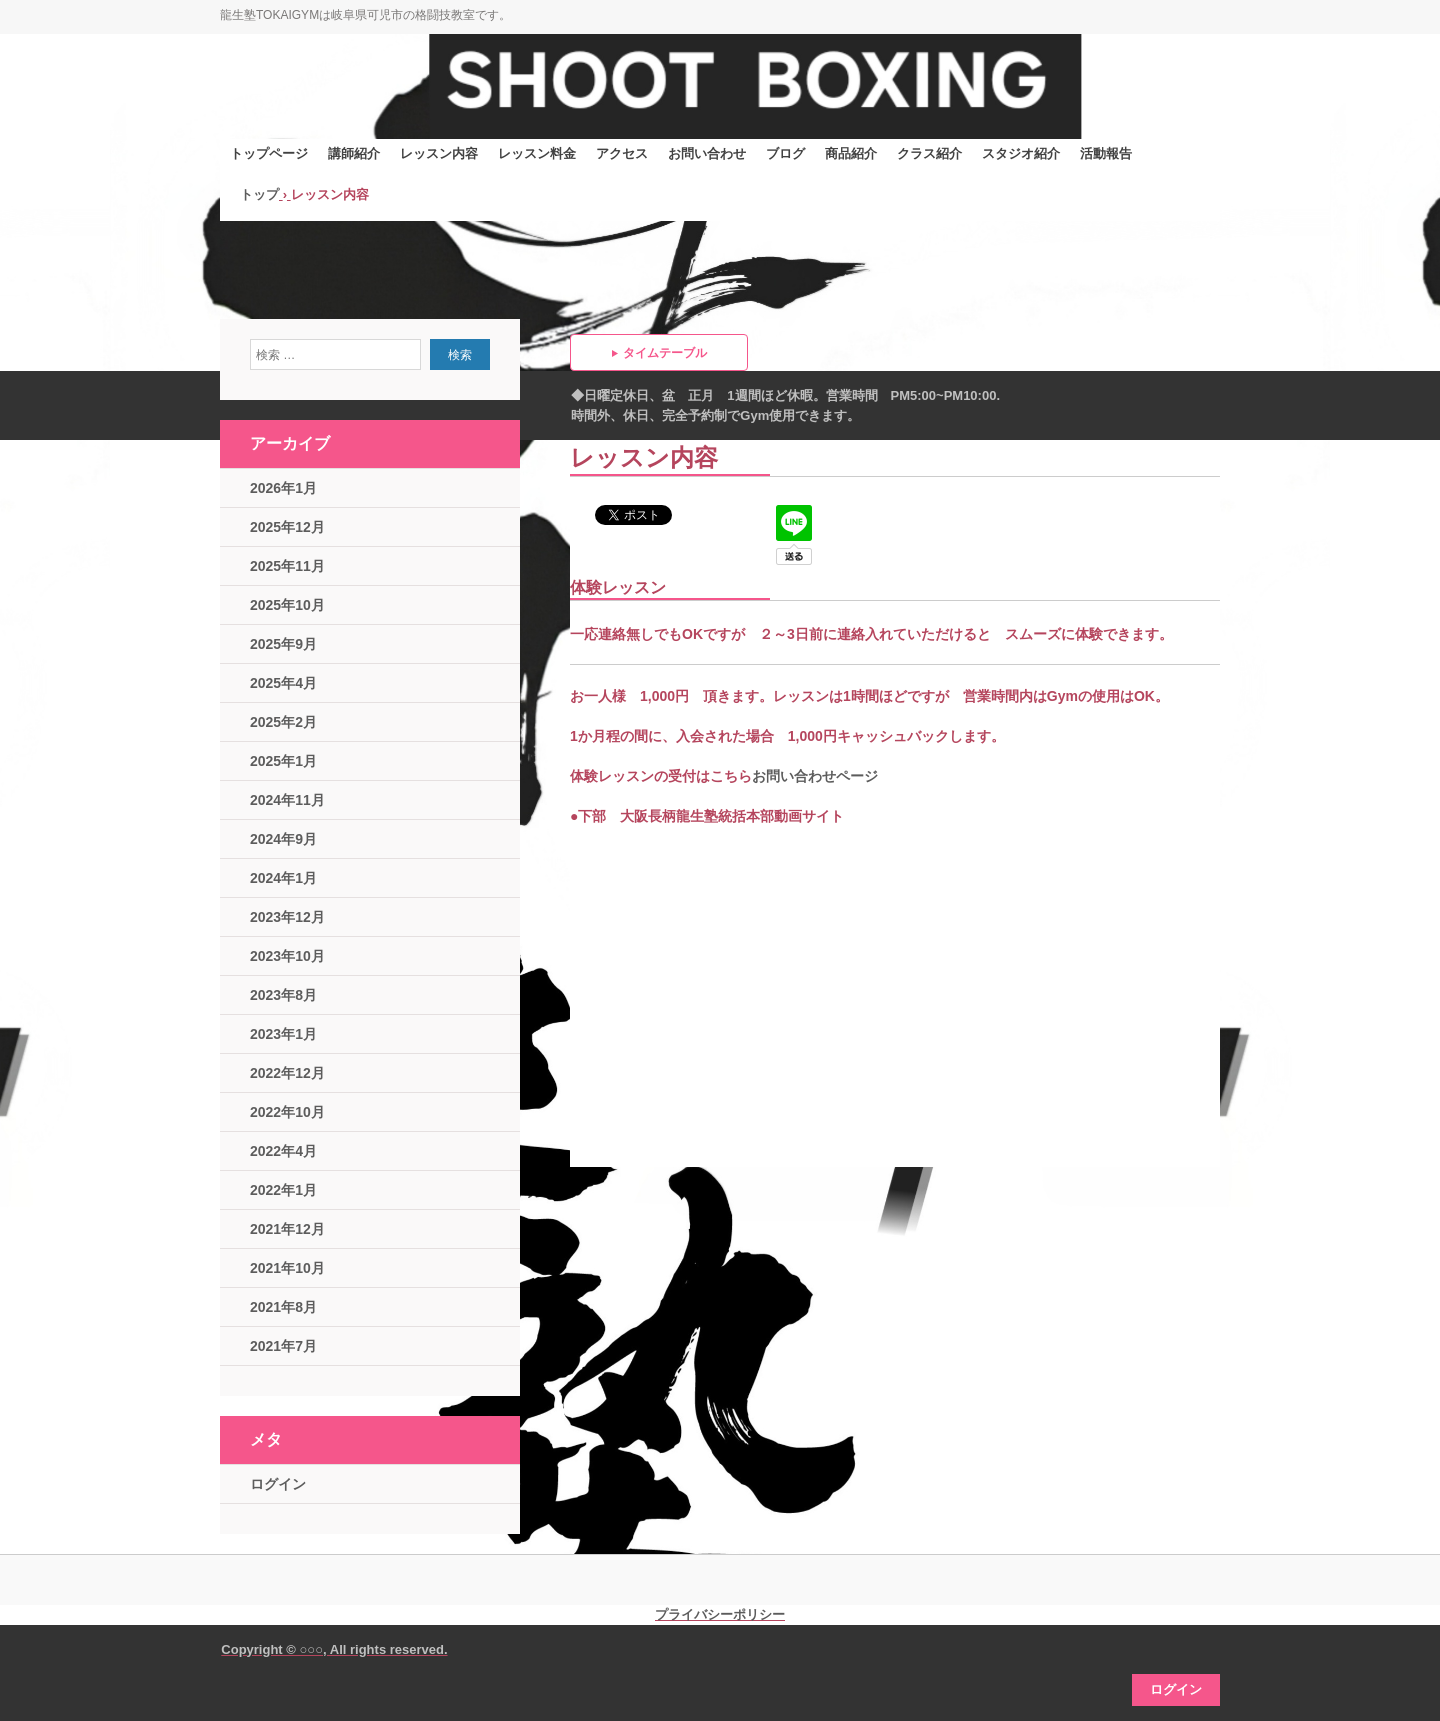 This screenshot has width=1440, height=1721. What do you see at coordinates (720, 1614) in the screenshot?
I see `プライバシーポリシー` at bounding box center [720, 1614].